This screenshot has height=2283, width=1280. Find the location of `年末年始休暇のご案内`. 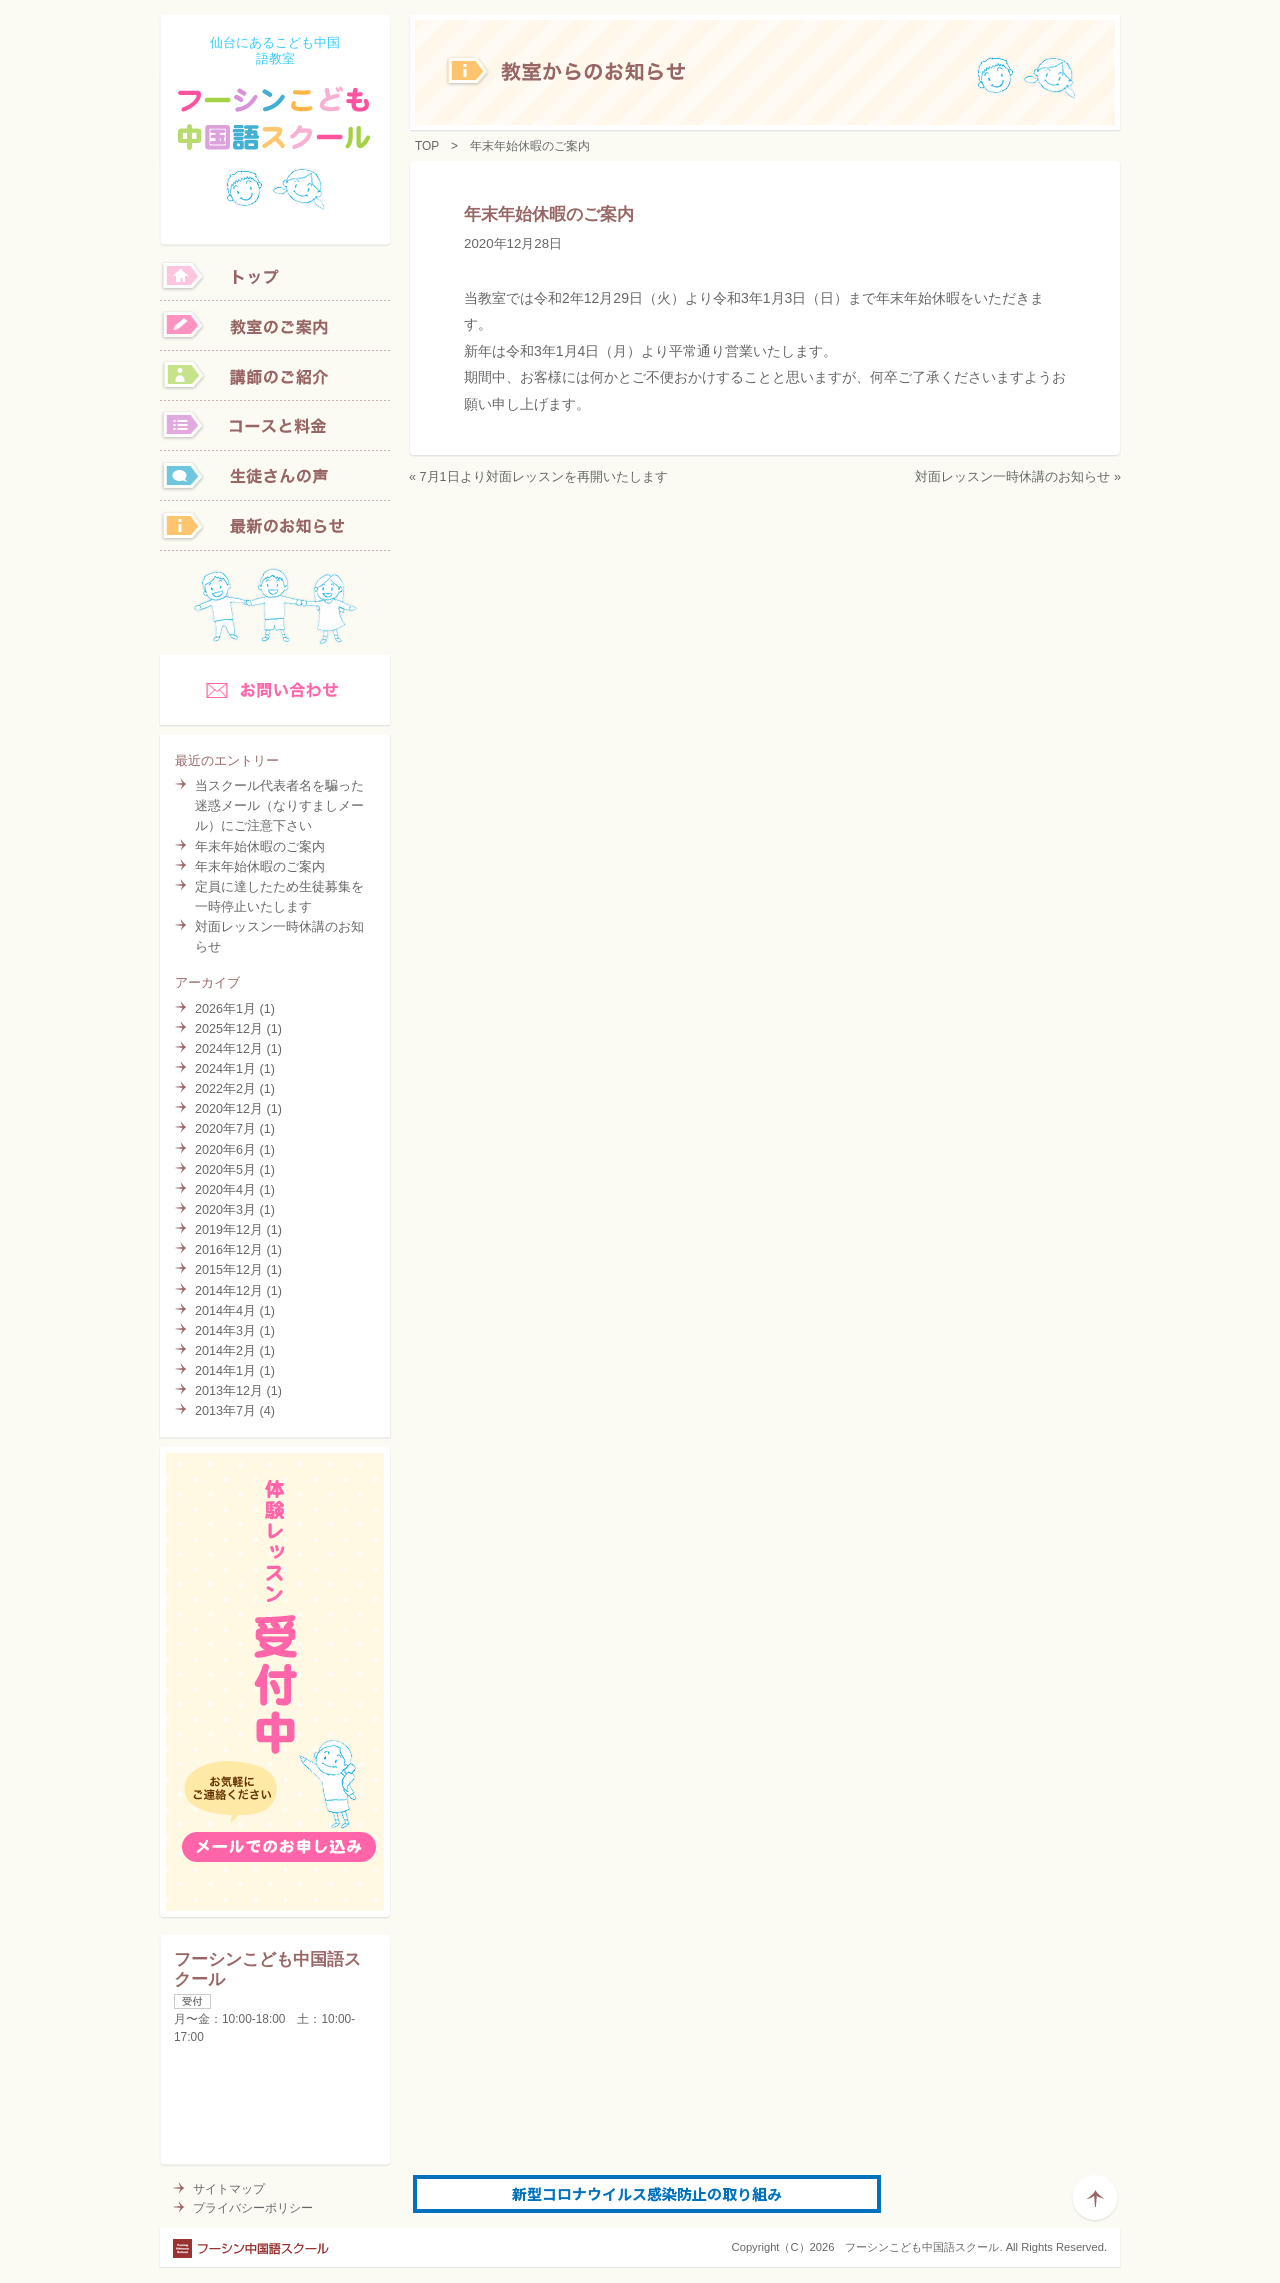

年末年始休暇のご案内 is located at coordinates (260, 847).